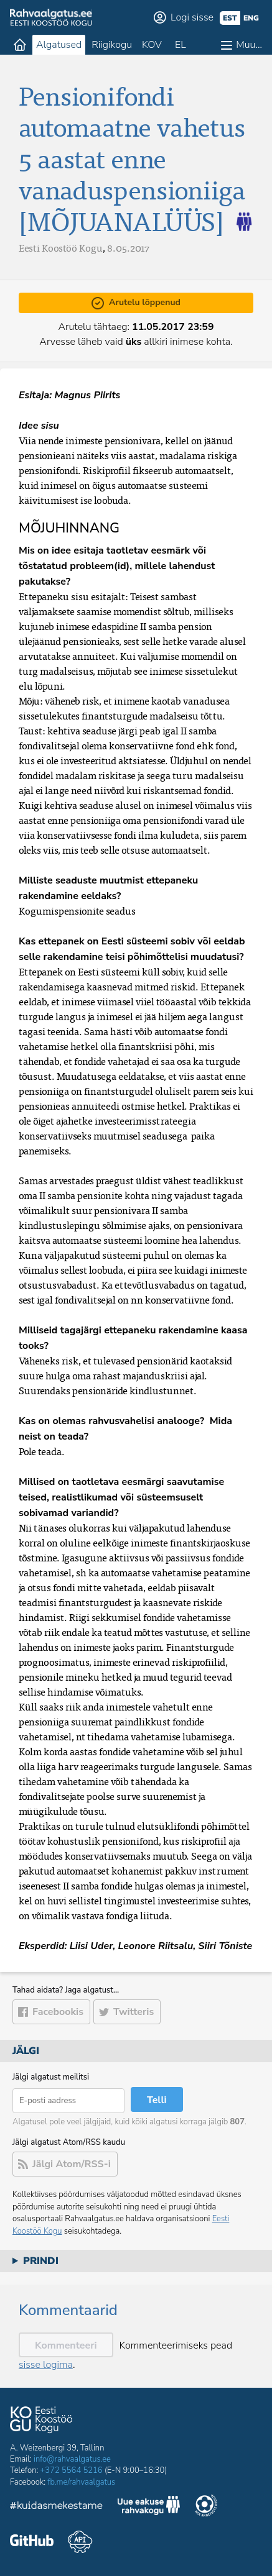  What do you see at coordinates (71, 2164) in the screenshot?
I see `Jälgi Atom/RSS-i` at bounding box center [71, 2164].